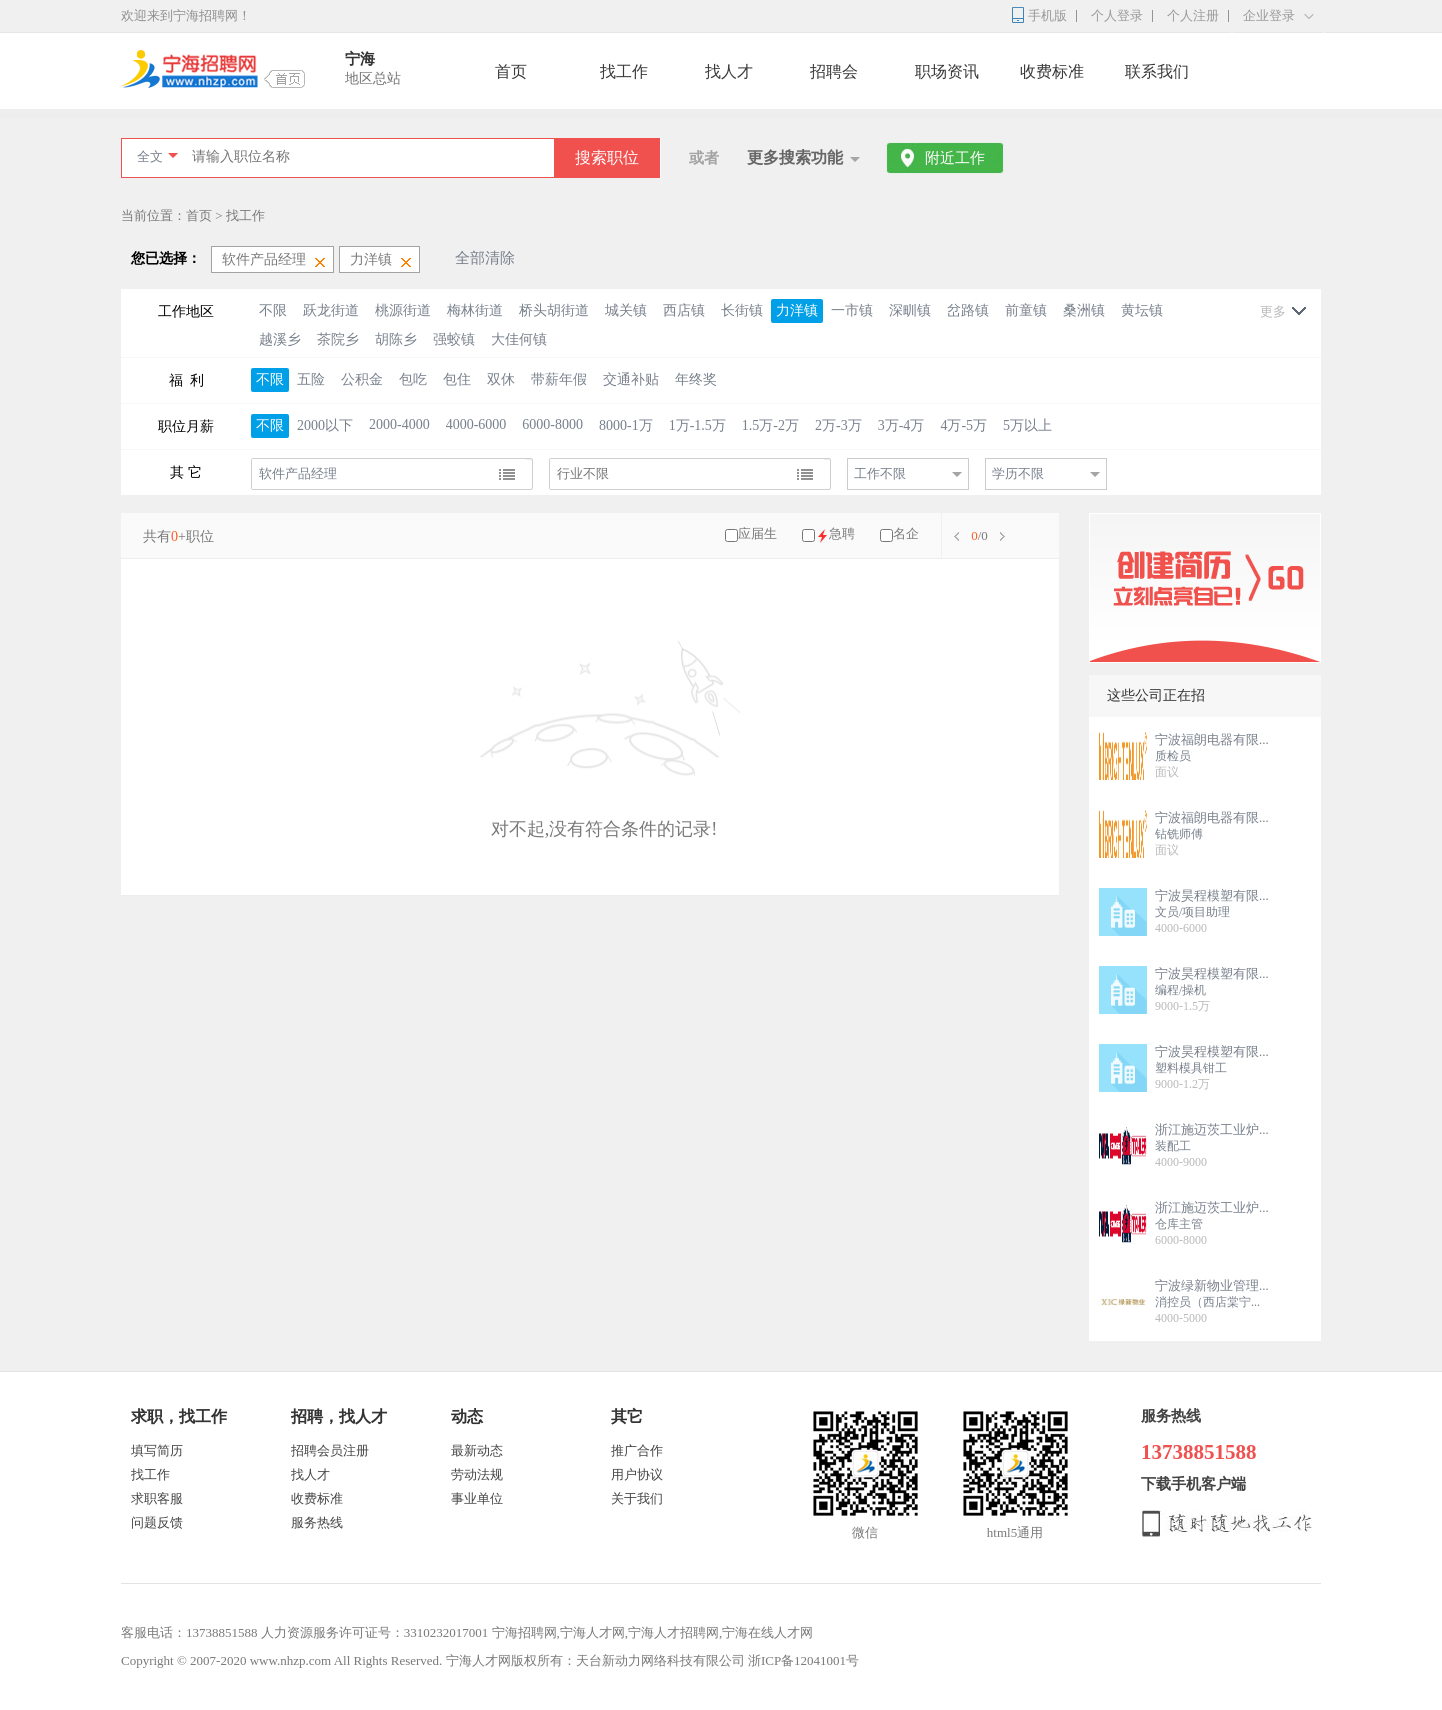 This screenshot has height=1710, width=1442. I want to click on 文员/项目助理, so click(1192, 912).